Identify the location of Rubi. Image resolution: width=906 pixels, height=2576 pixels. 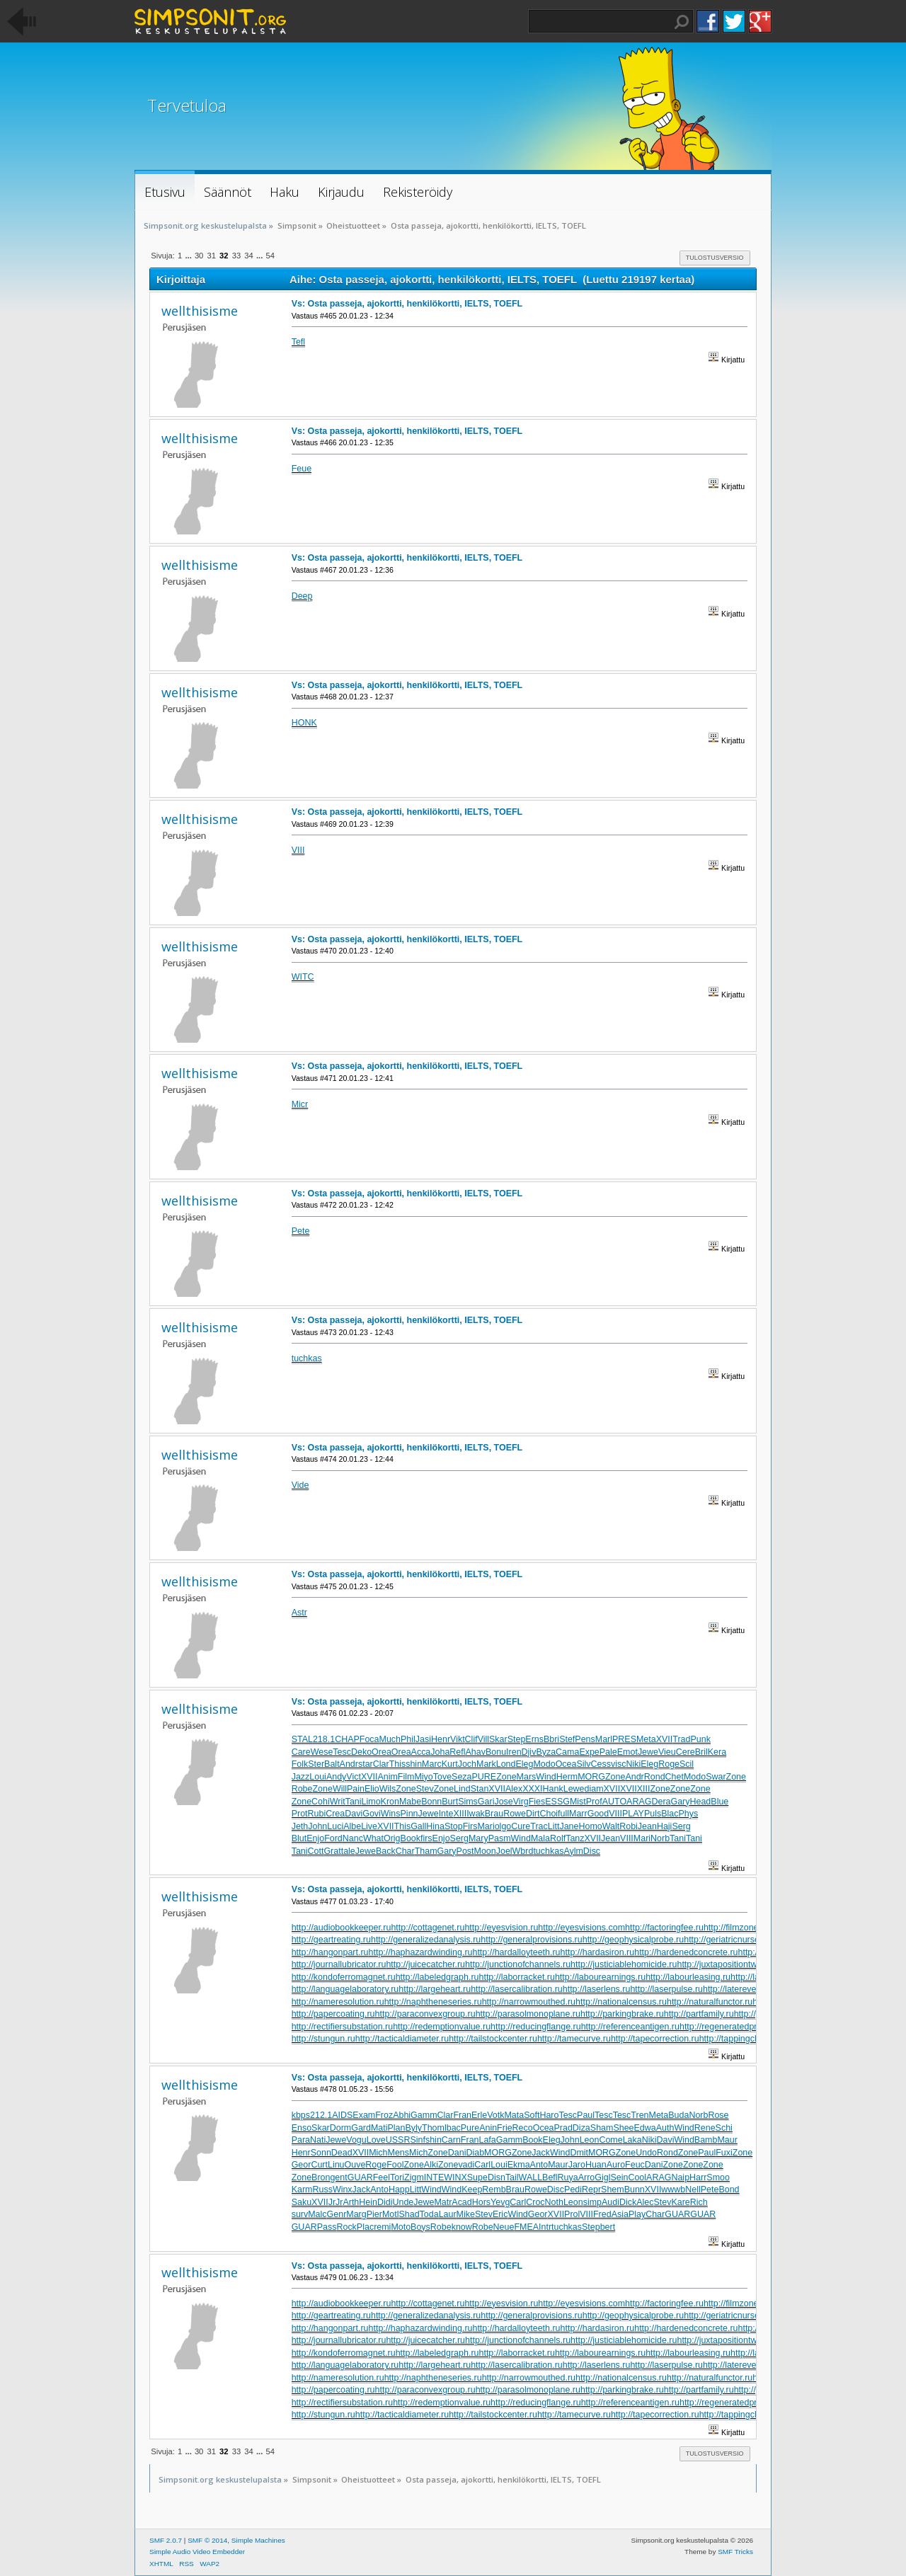
(317, 1814).